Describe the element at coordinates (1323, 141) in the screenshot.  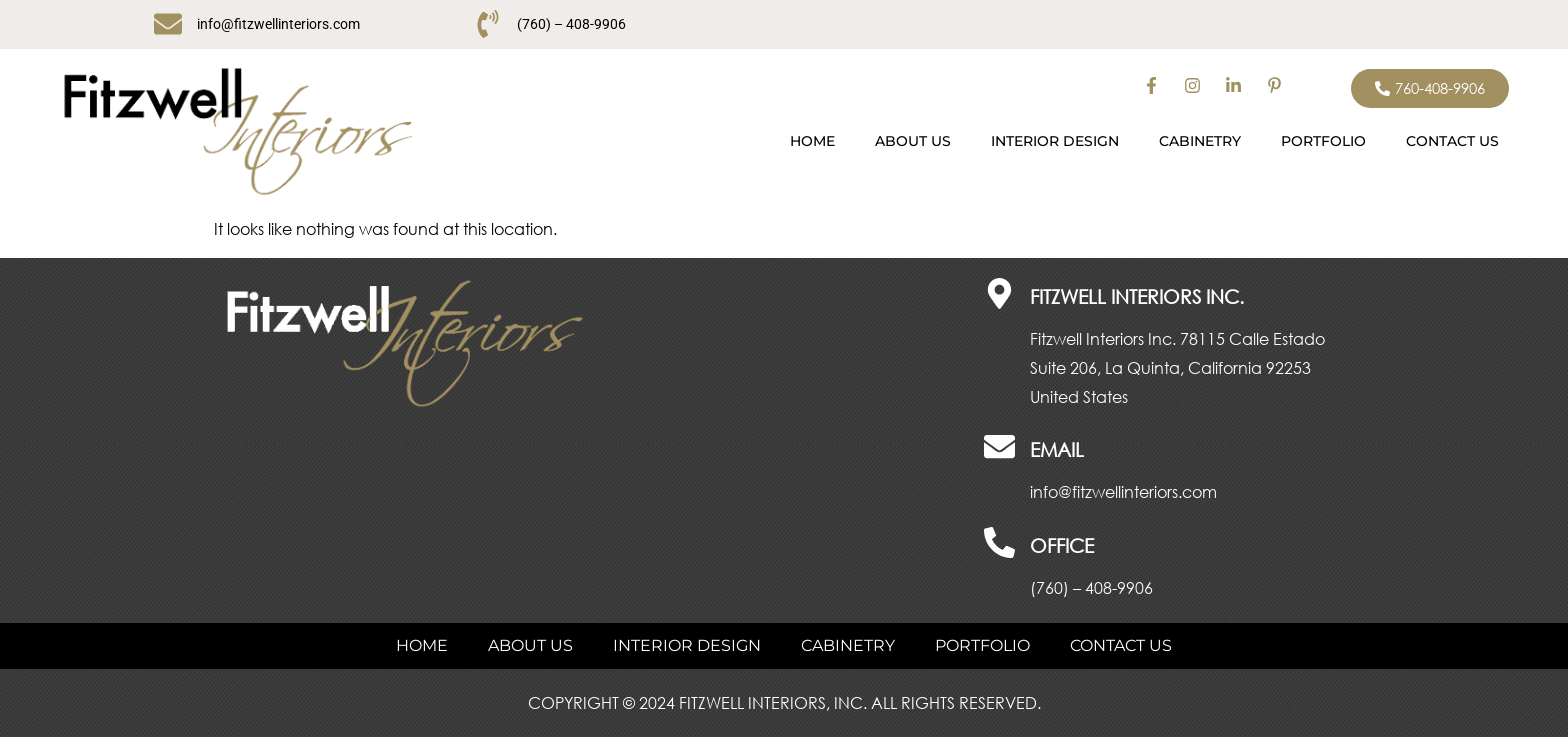
I see `PORTFOLIO` at that location.